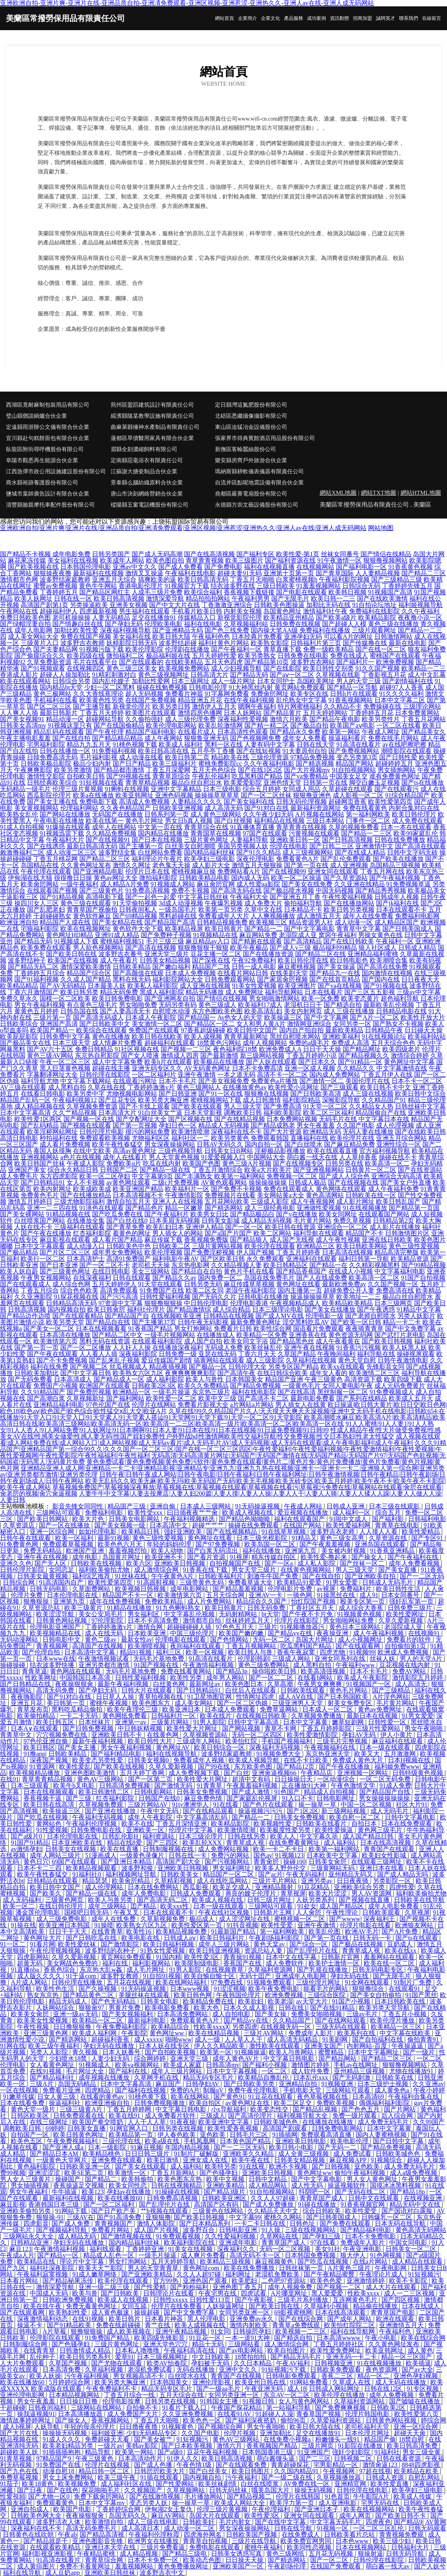 Image resolution: width=447 pixels, height=2576 pixels. Describe the element at coordinates (139, 2553) in the screenshot. I see `成人精品视频` at that location.